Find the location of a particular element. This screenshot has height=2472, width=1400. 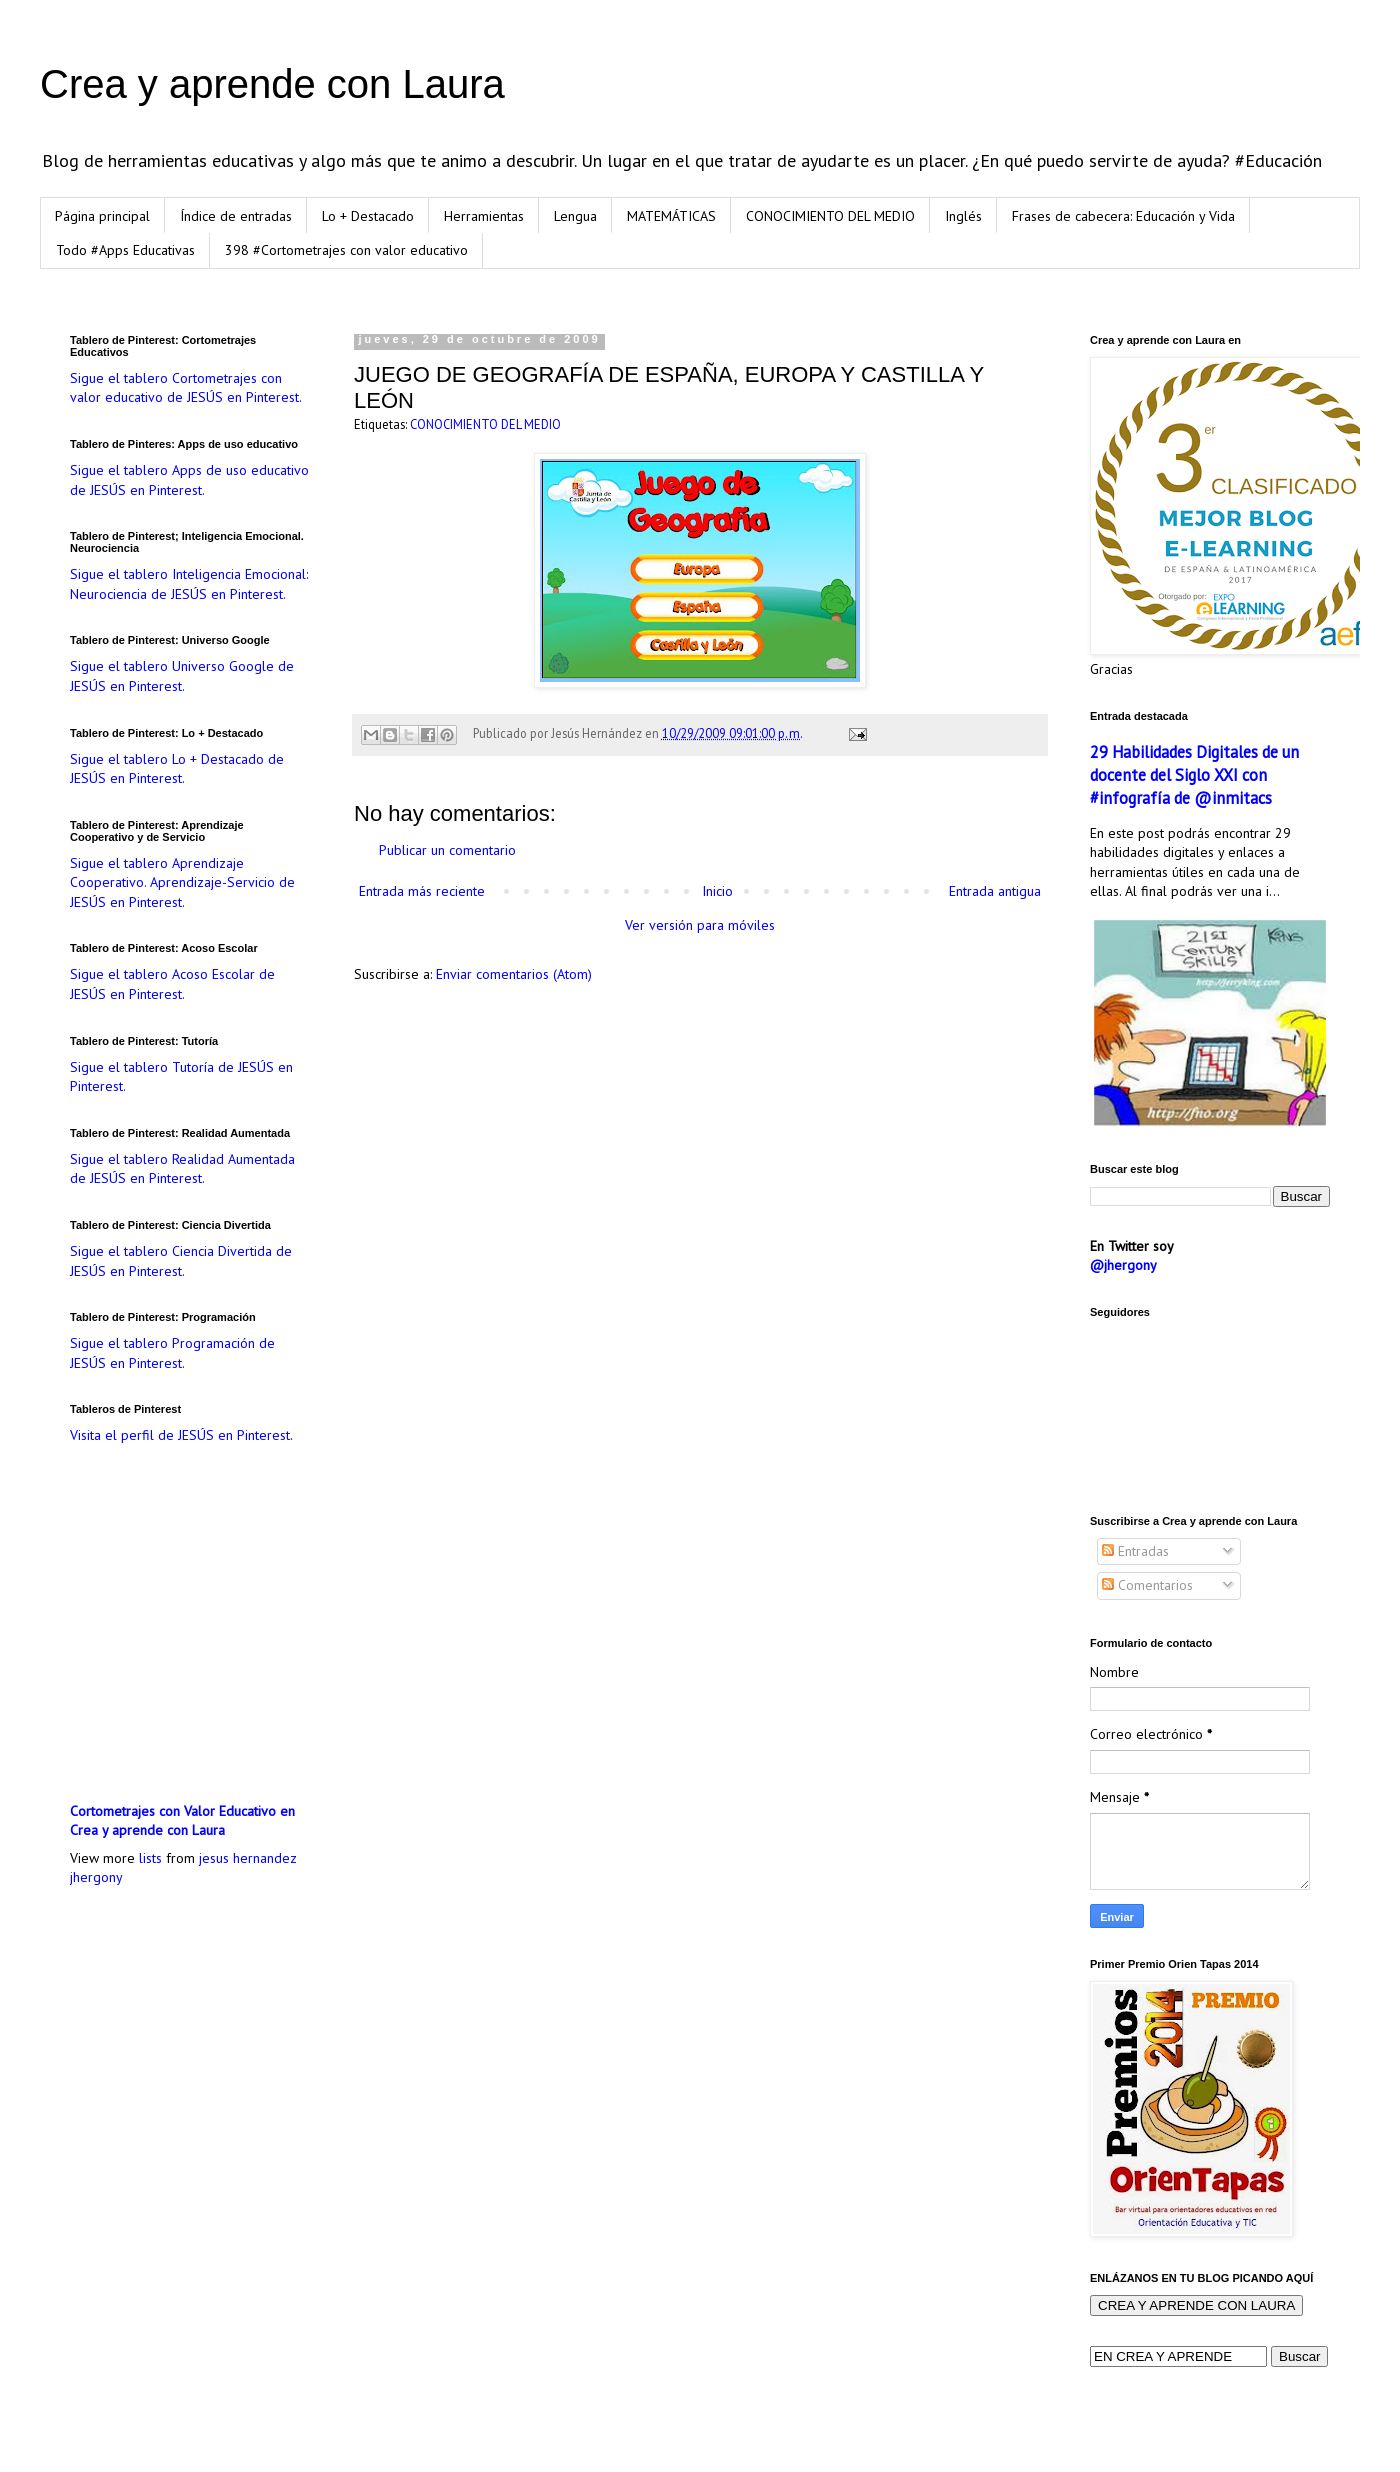

Sigue el tablero Programación de JESÚS en Pinterest. is located at coordinates (172, 1353).